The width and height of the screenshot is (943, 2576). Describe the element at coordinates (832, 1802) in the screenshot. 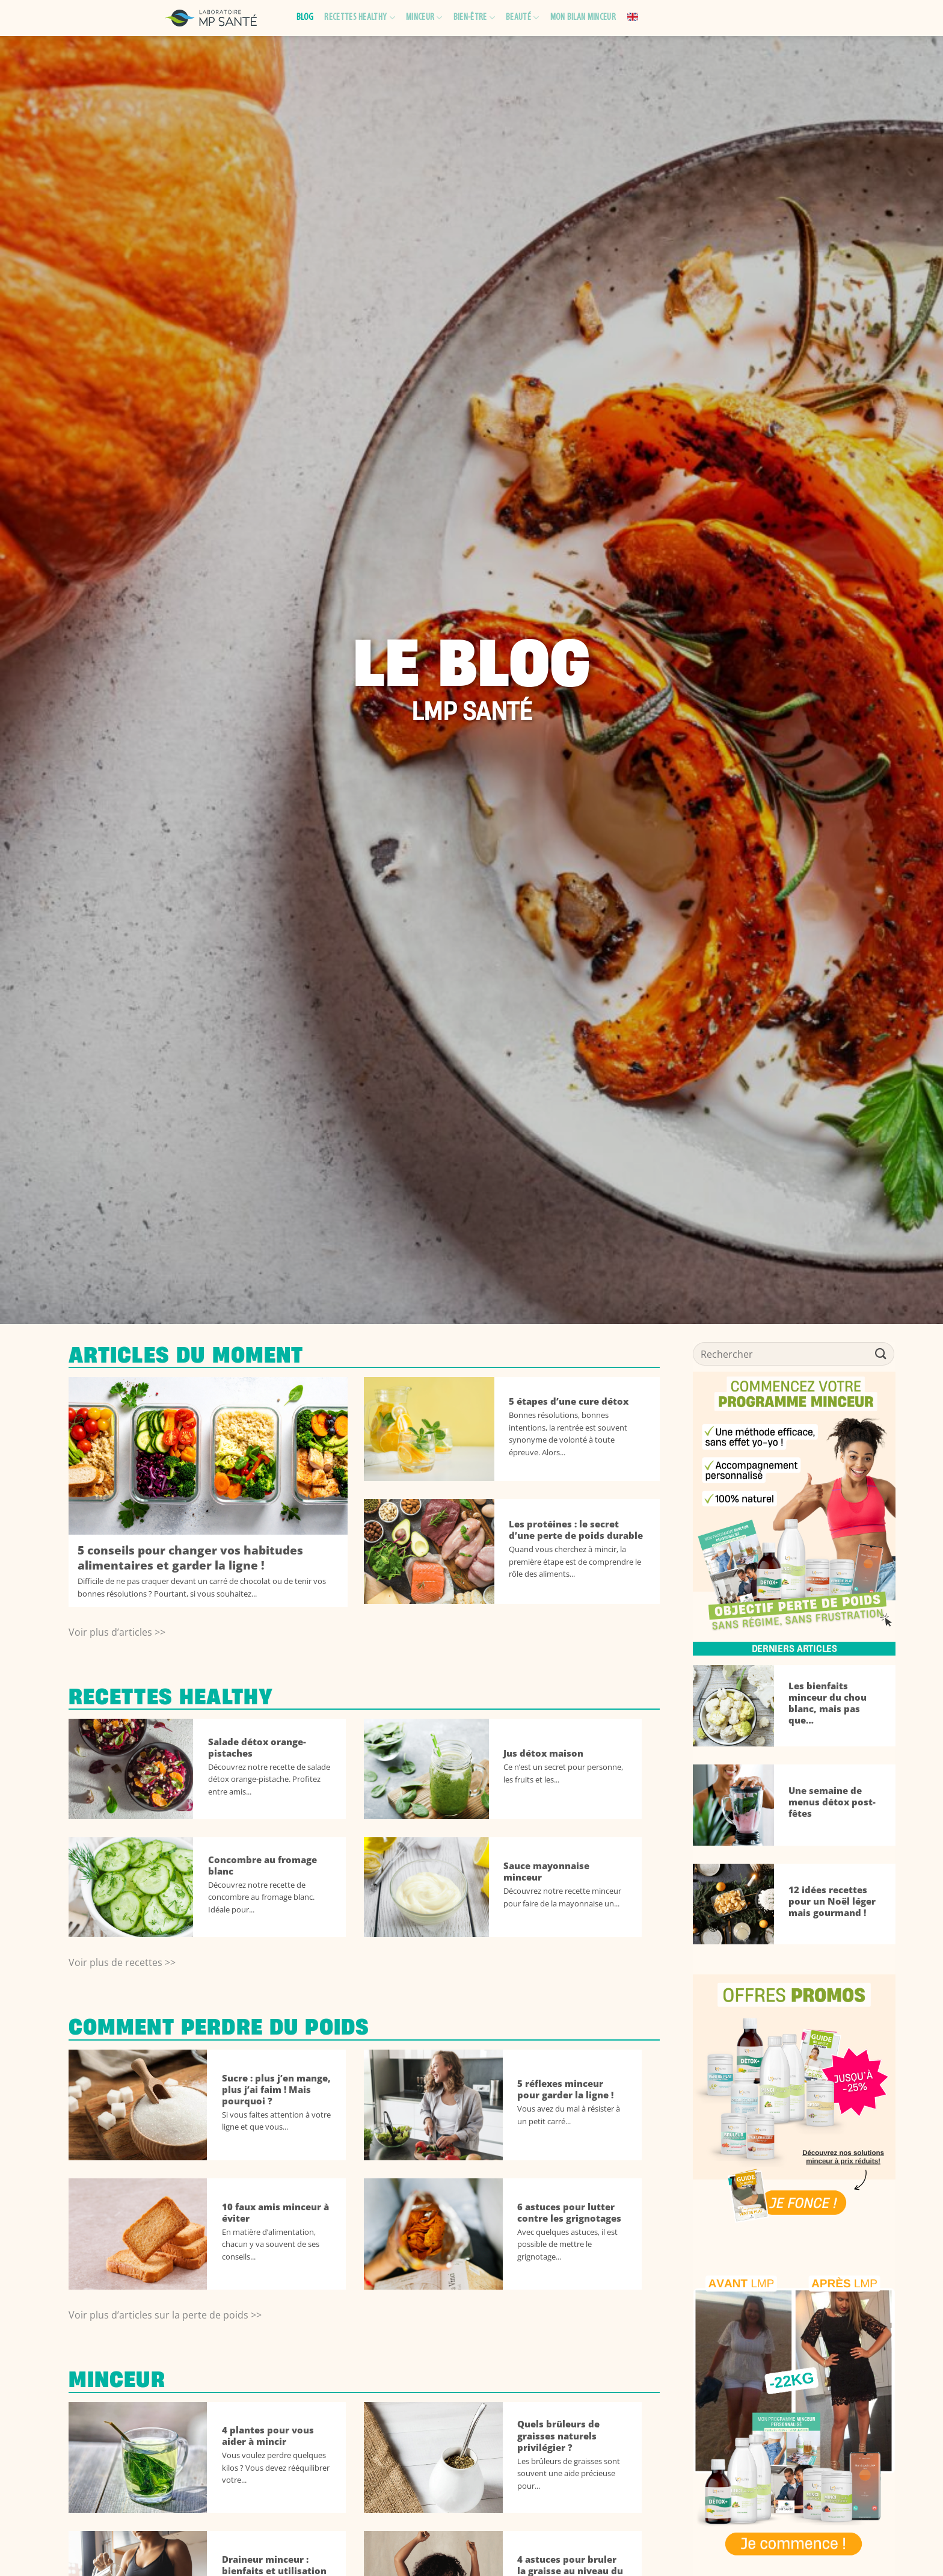

I see `Une semaine de menus détox post-fêtes` at that location.